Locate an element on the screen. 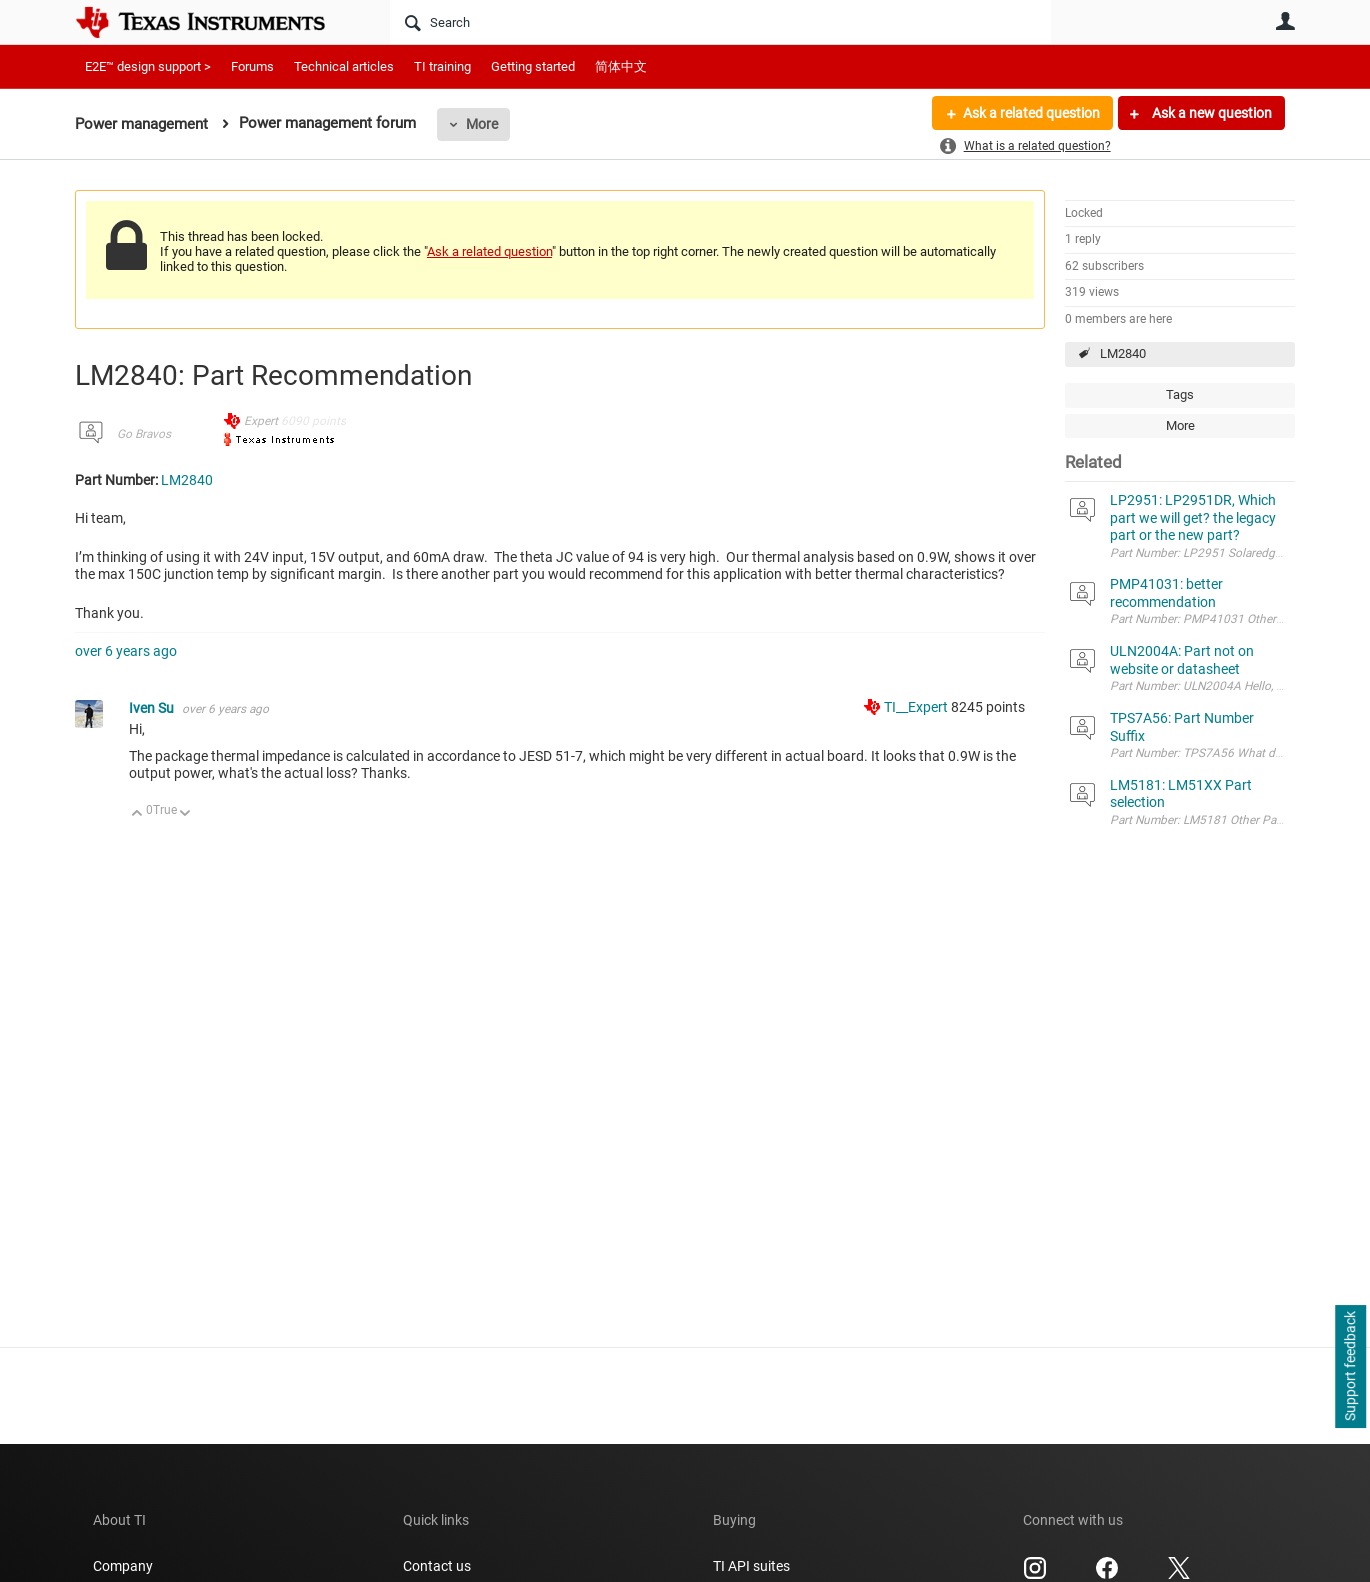  LM2840 is located at coordinates (1123, 353).